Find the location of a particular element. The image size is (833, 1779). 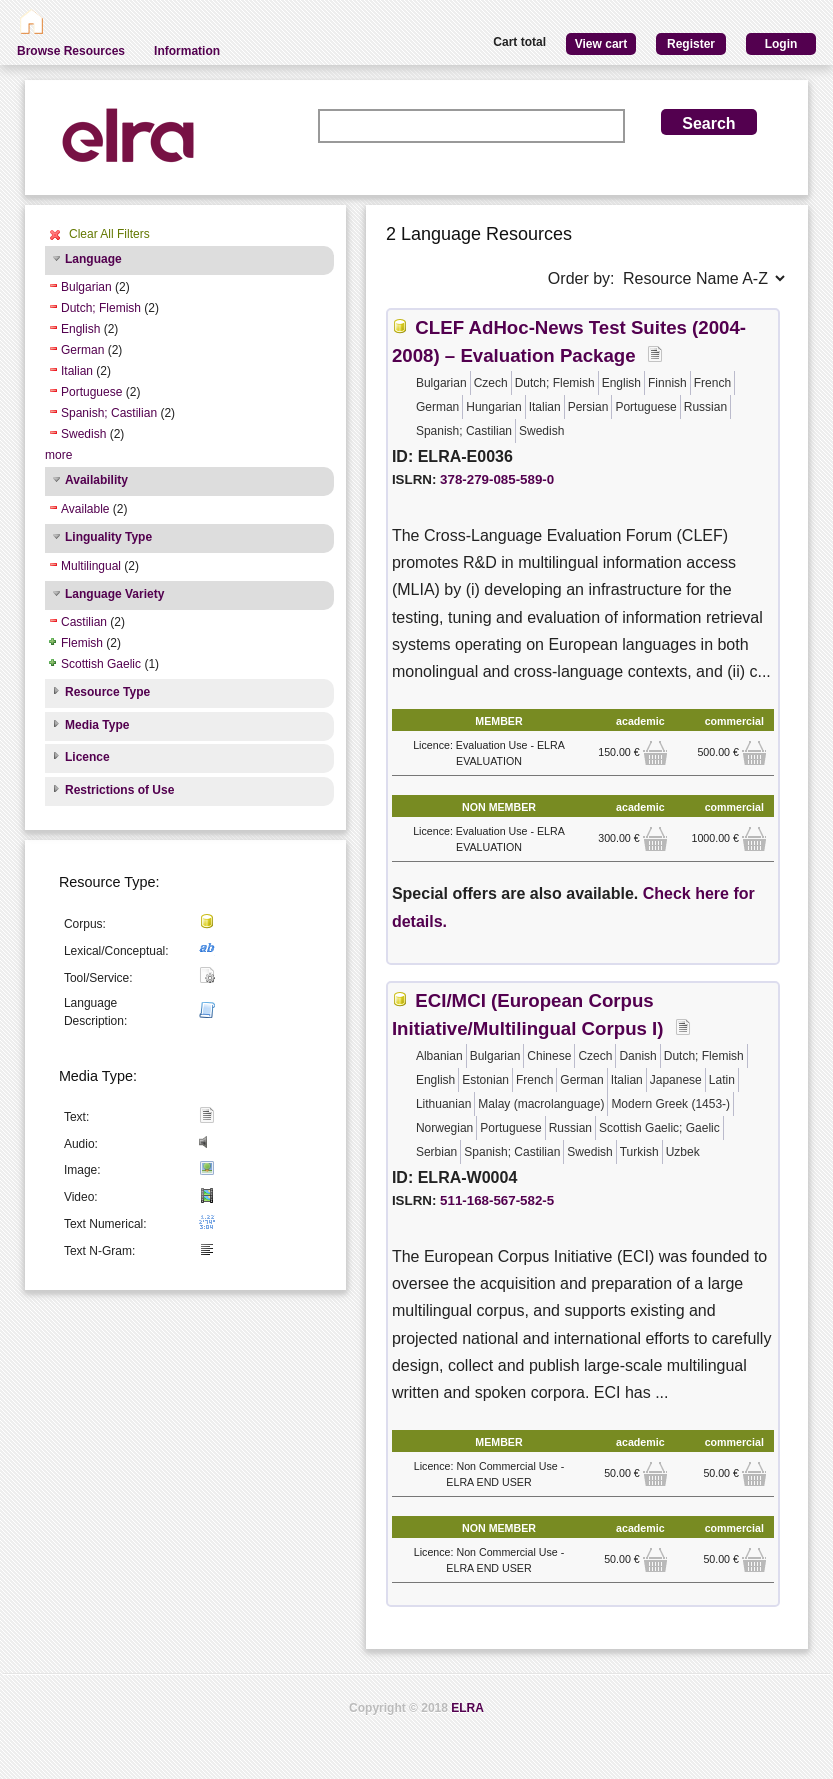

Available is located at coordinates (85, 509).